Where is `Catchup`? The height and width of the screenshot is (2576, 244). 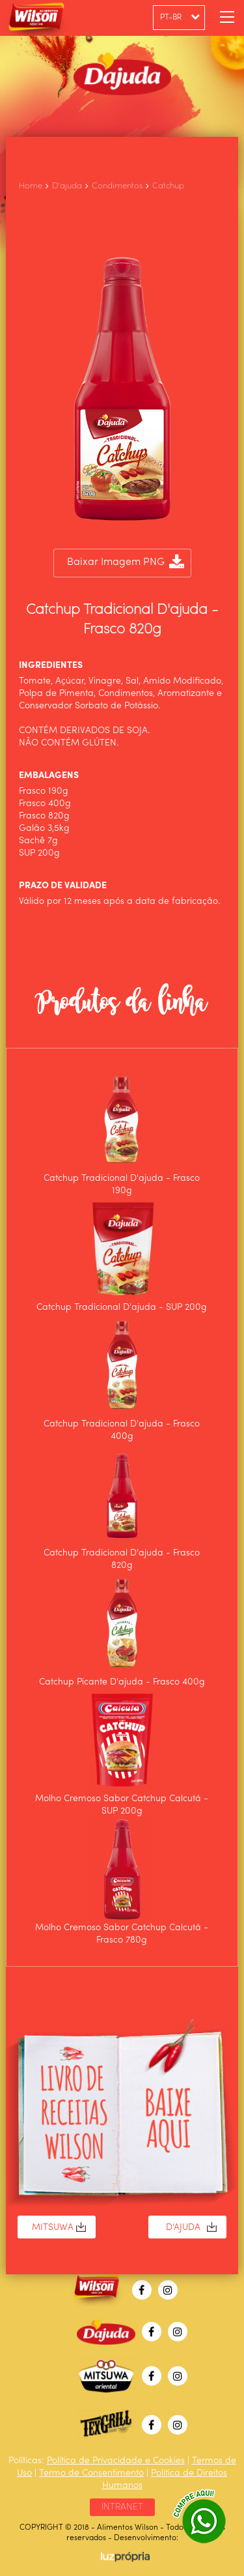
Catchup is located at coordinates (168, 186).